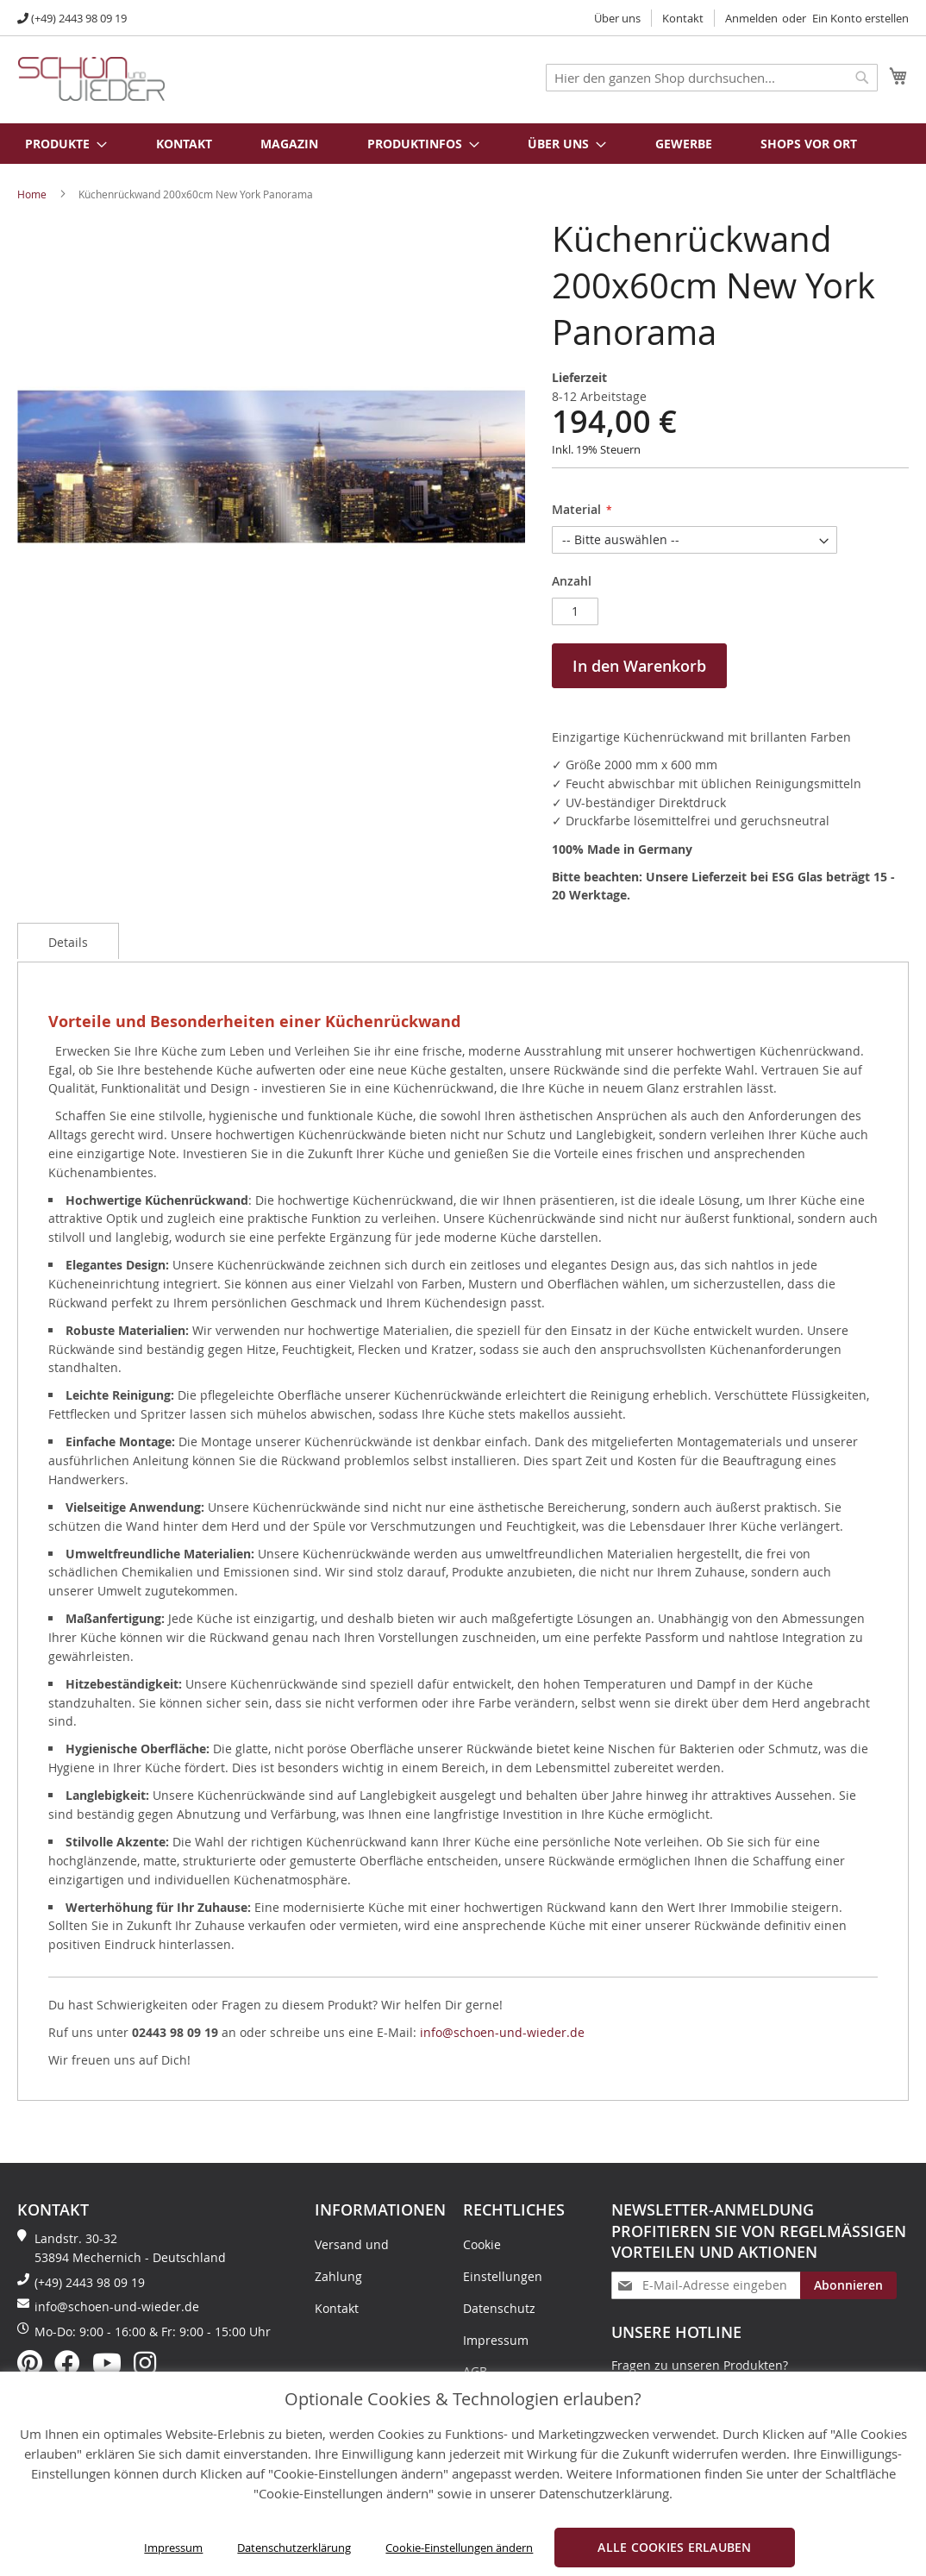  I want to click on [tab], so click(68, 941).